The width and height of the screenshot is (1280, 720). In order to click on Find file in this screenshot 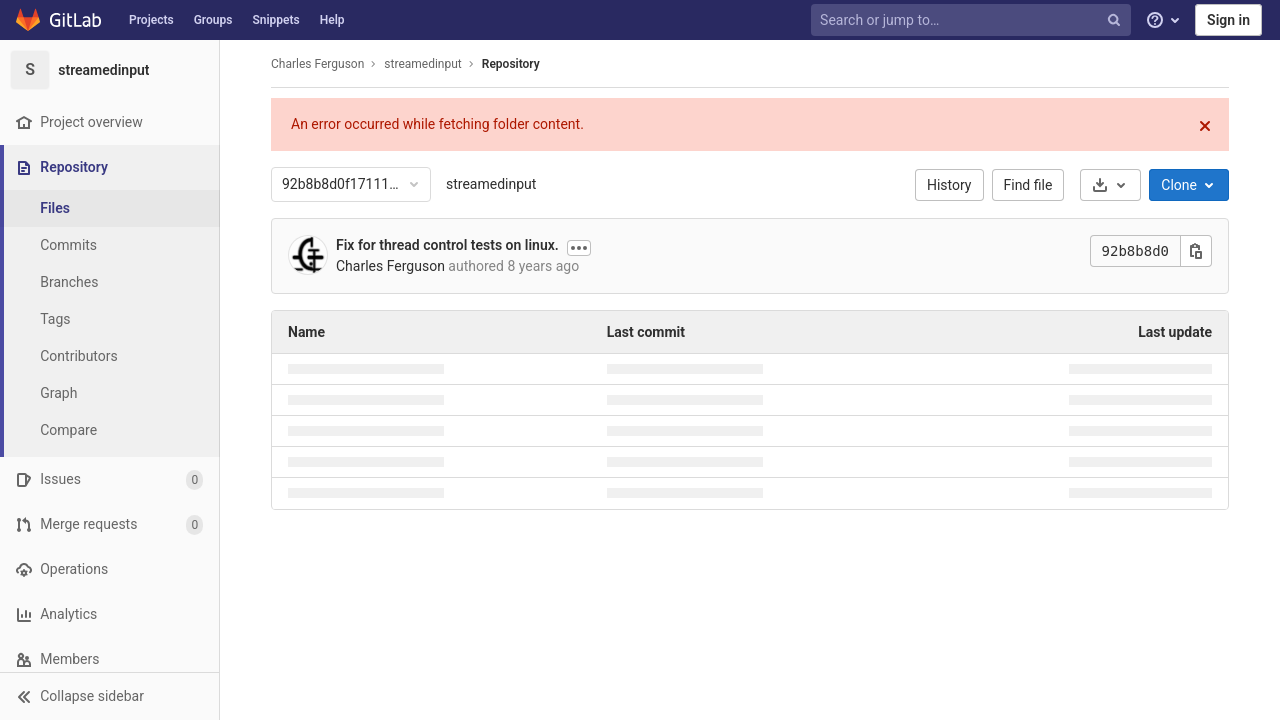, I will do `click(1028, 185)`.